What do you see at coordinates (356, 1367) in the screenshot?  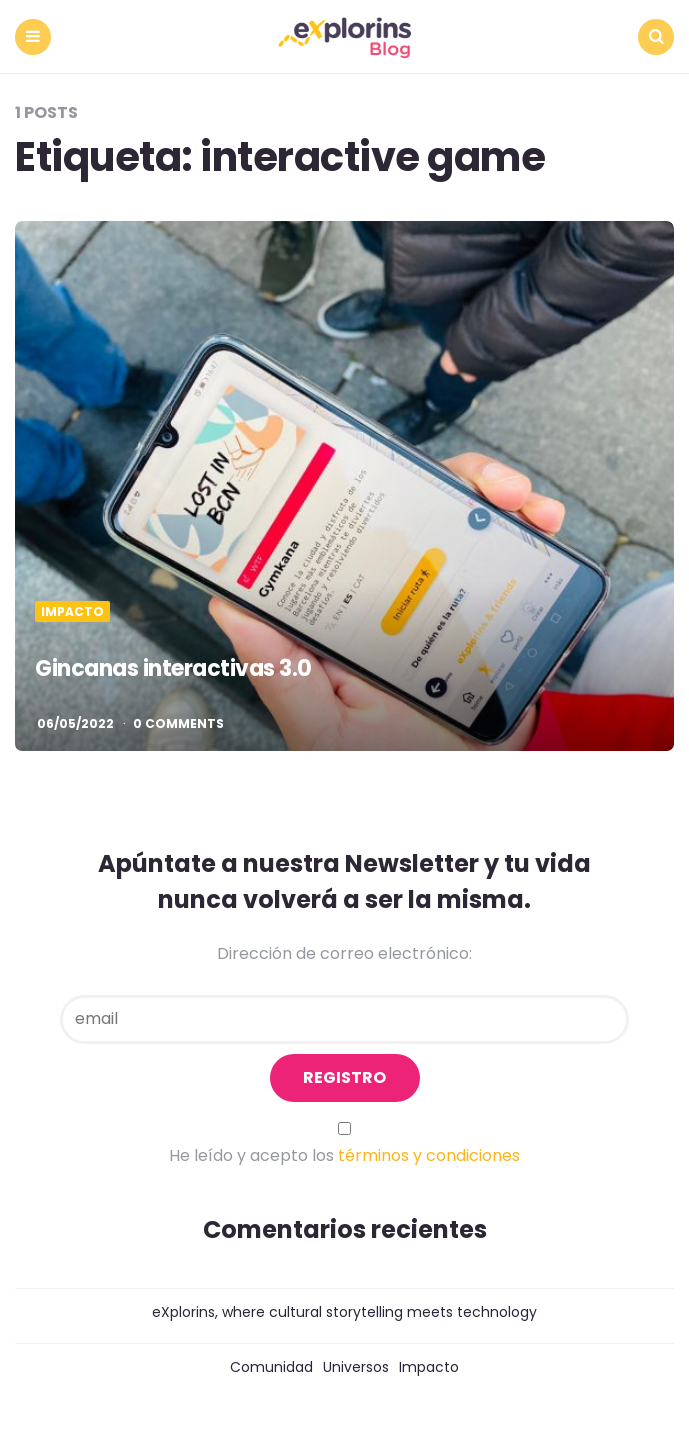 I see `Universos` at bounding box center [356, 1367].